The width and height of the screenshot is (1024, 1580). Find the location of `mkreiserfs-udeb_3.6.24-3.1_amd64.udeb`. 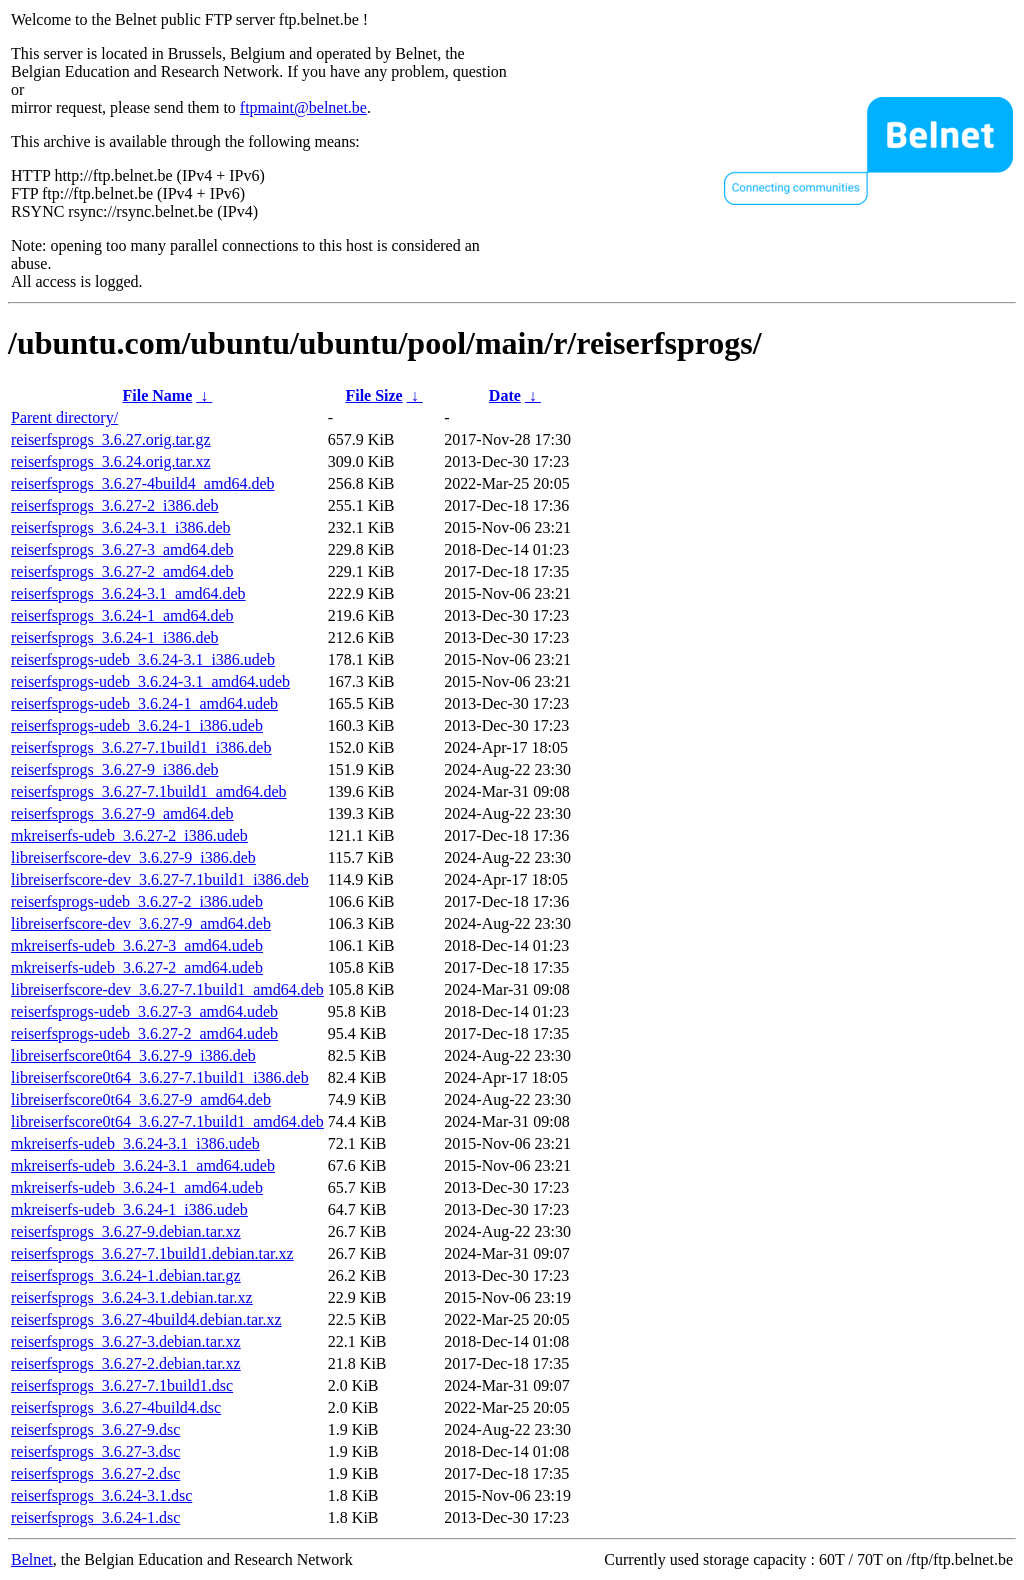

mkreiserfs-udeb_3.6.24-3.1_amd64.udeb is located at coordinates (143, 1165).